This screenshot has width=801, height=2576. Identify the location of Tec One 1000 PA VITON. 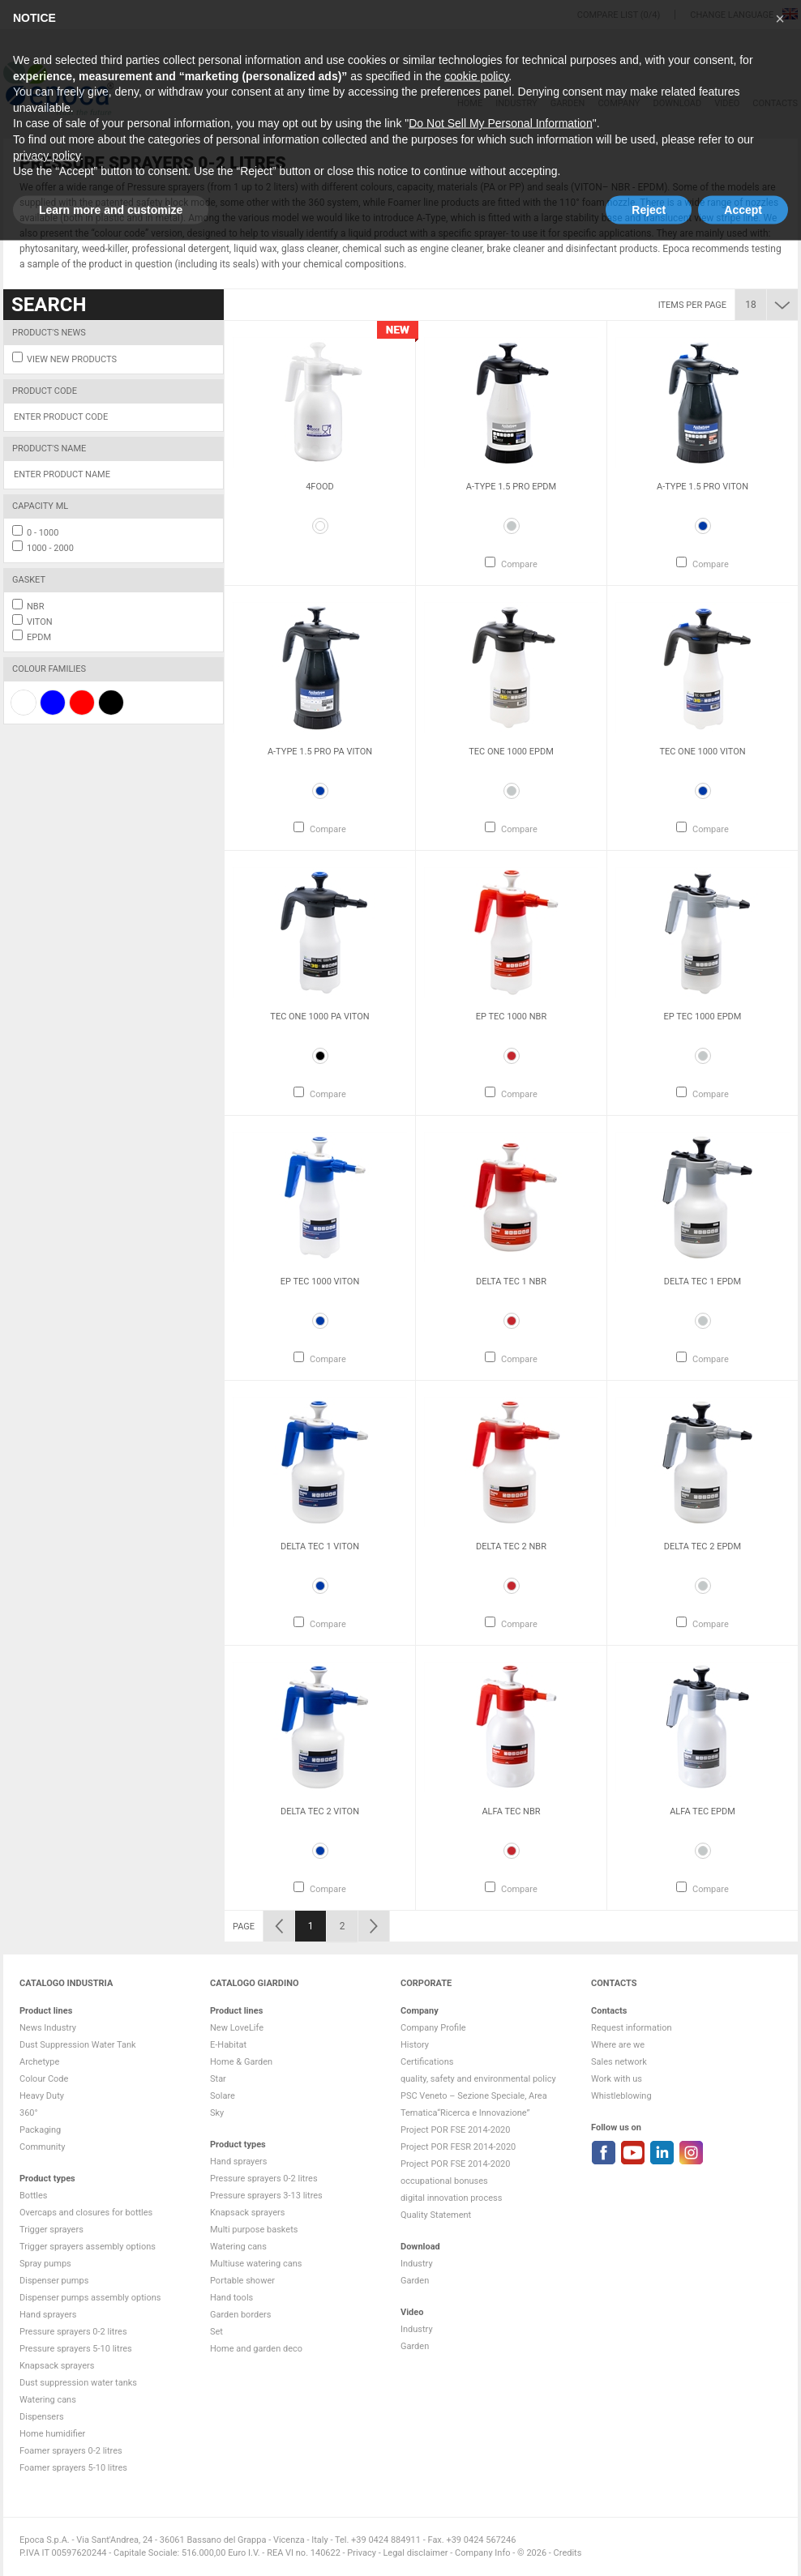
(319, 1016).